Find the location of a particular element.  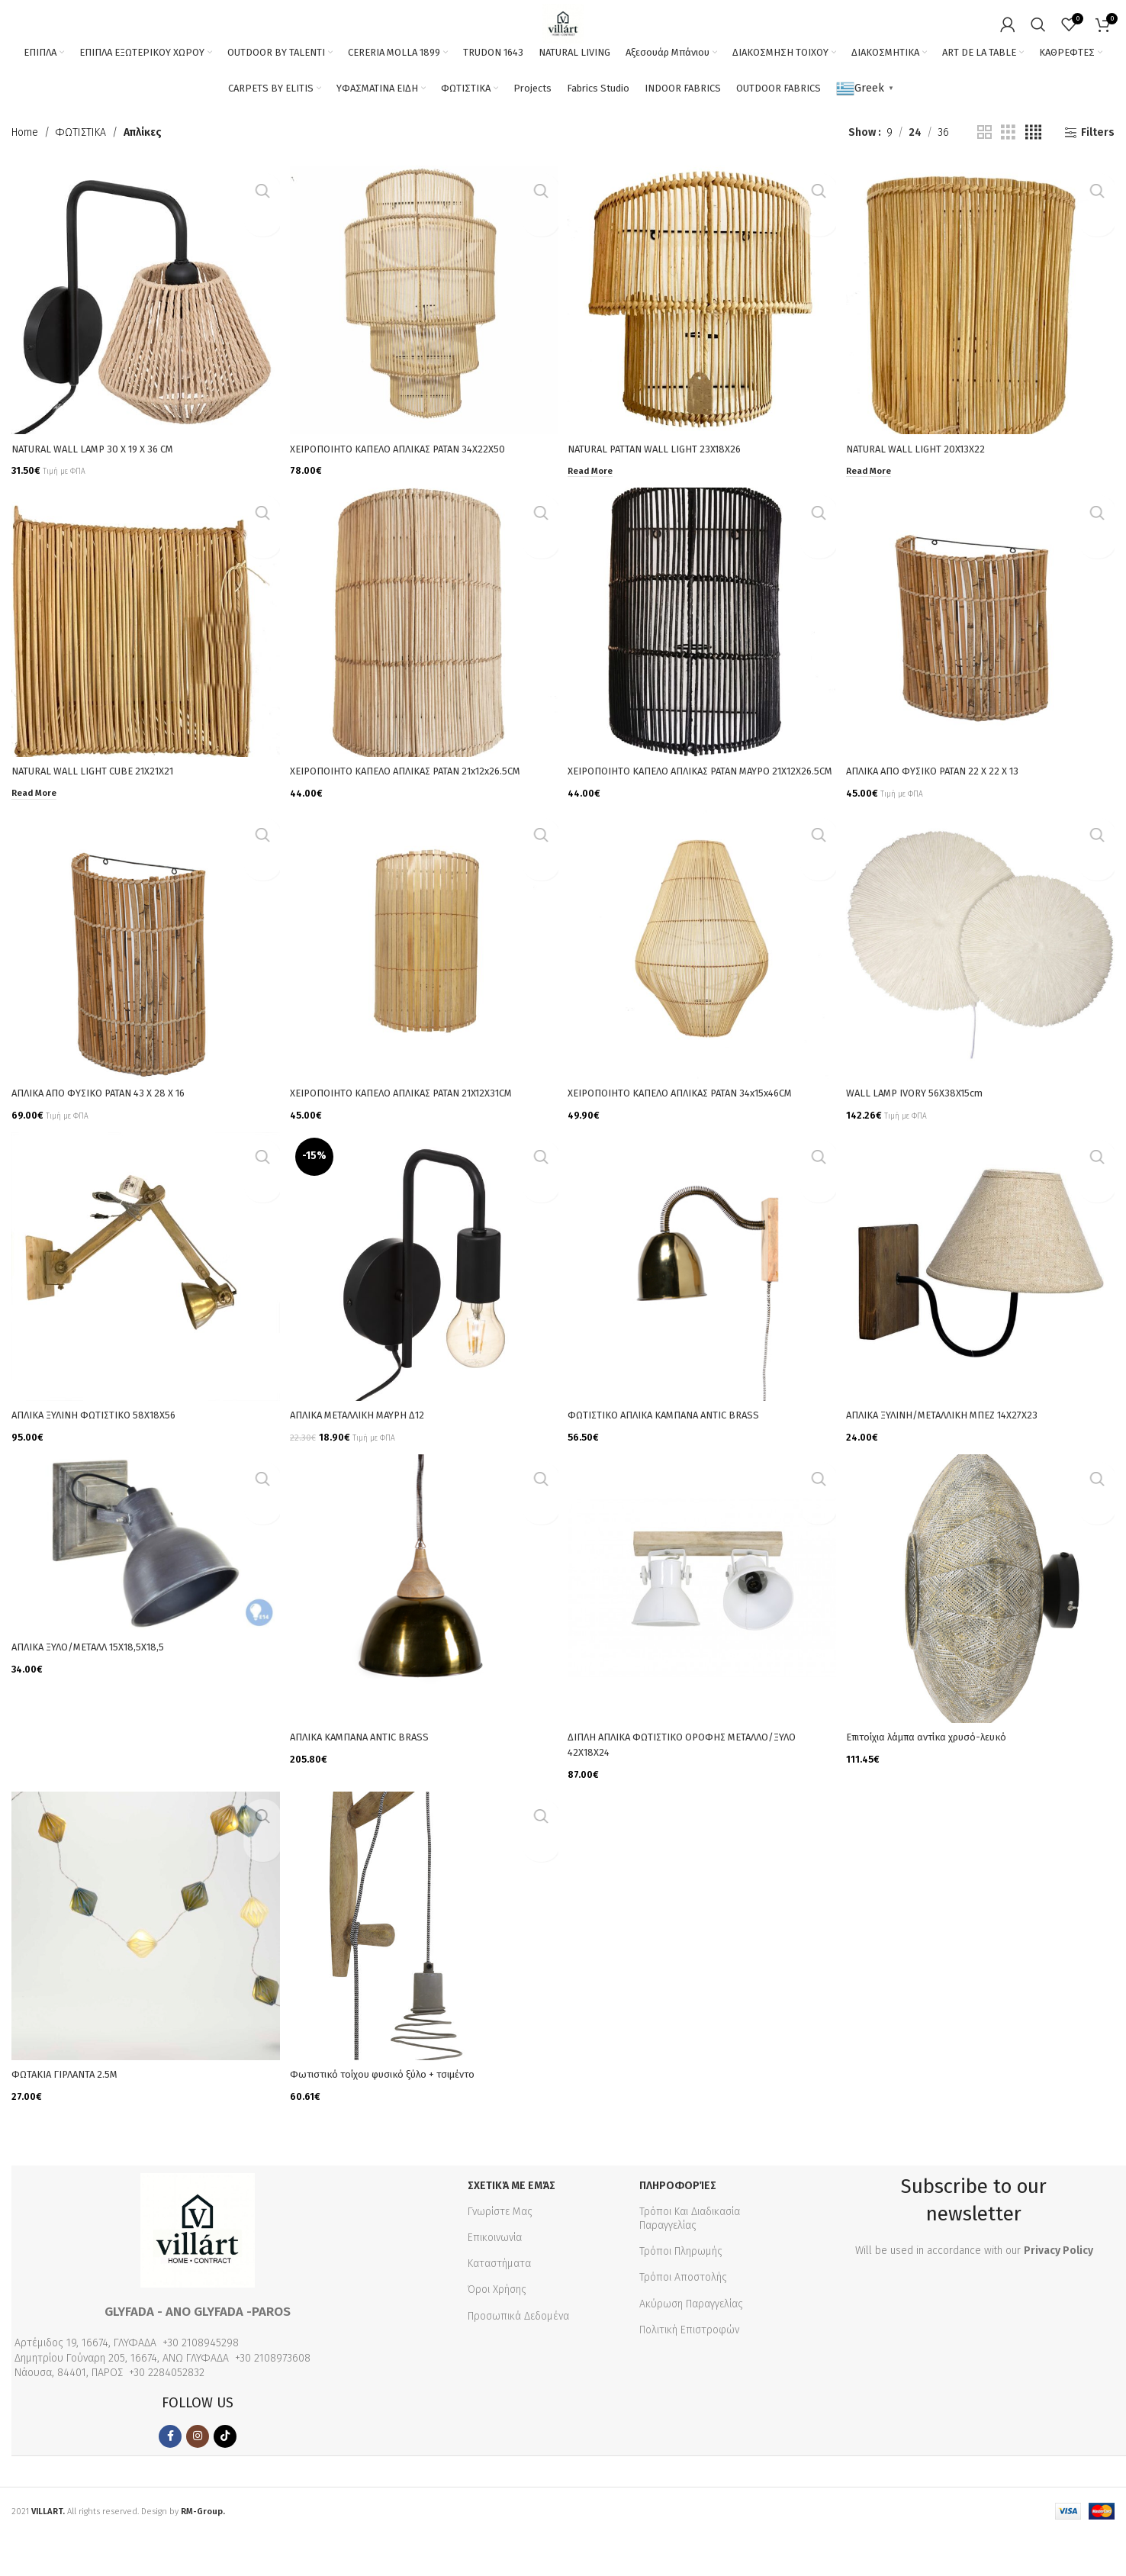

[ΔΙΠΛΗ ΑΠΛΙΚΑ ΦΩΤΙΣΤΙΚΟ ΟΡΟΦΗΣ ΜΕΤΑΛΛΟ/ΞΥΛΟ 42Χ18Χ24] is located at coordinates (703, 1639).